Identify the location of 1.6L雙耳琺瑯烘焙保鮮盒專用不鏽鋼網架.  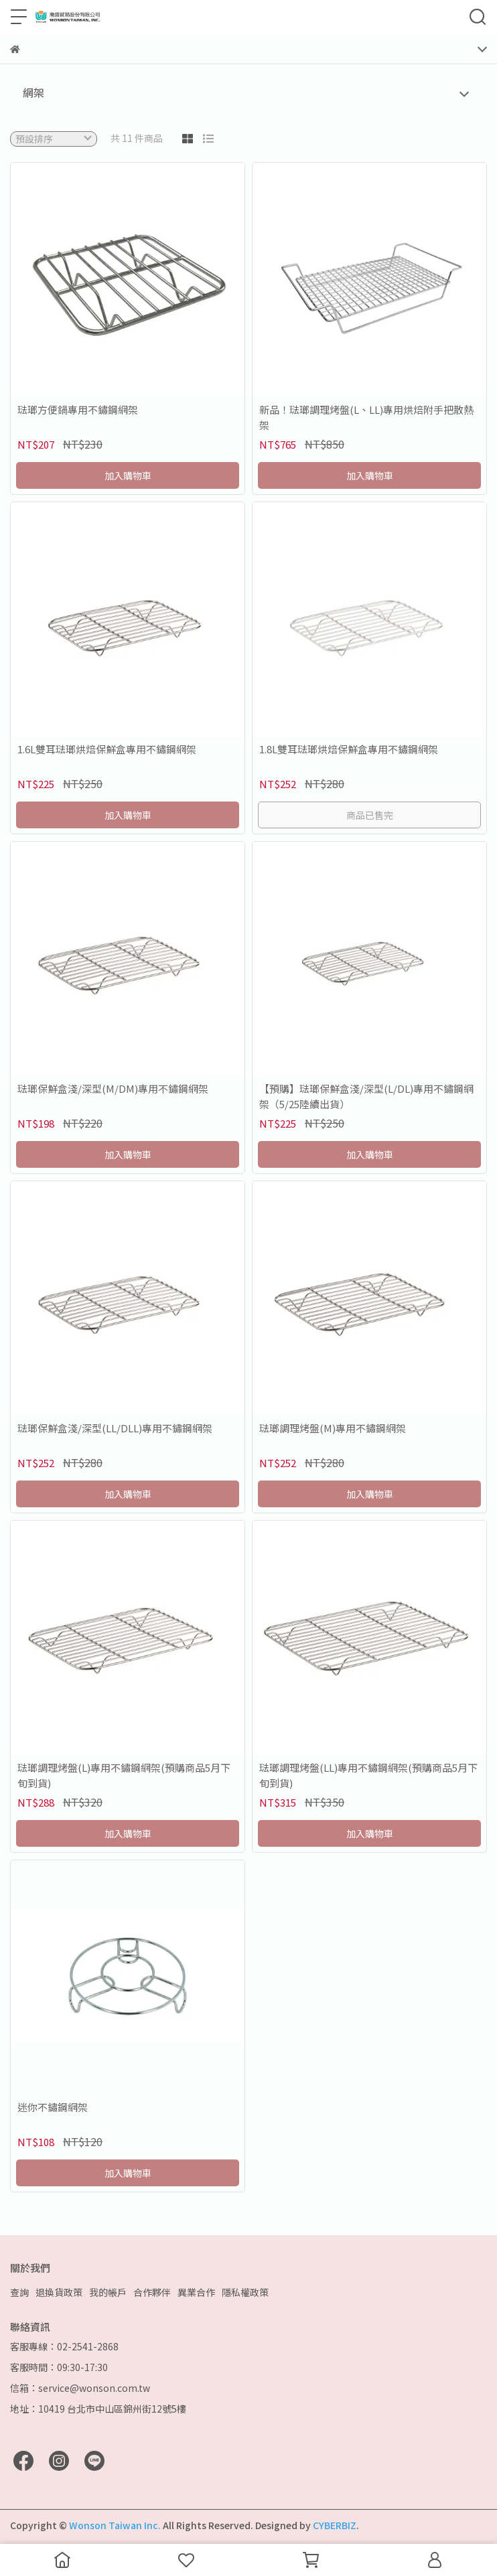
(106, 749).